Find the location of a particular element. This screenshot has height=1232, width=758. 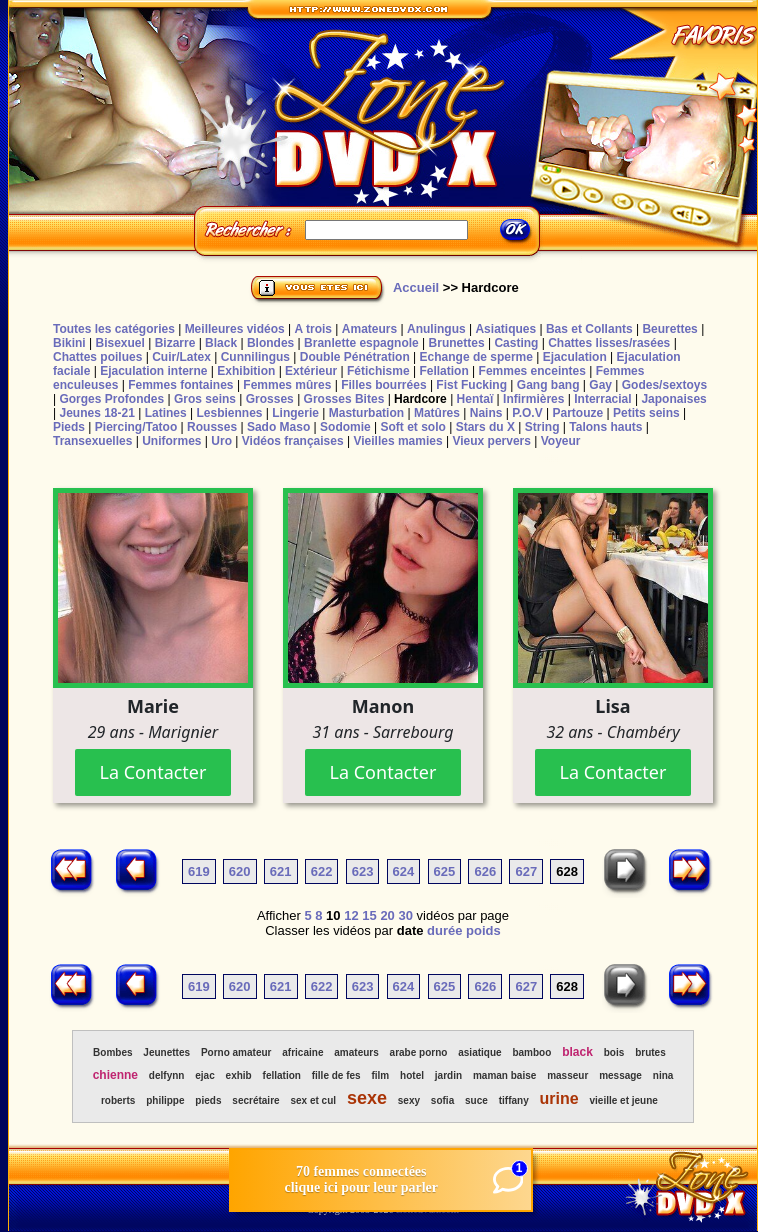

Vieux pervers is located at coordinates (491, 441).